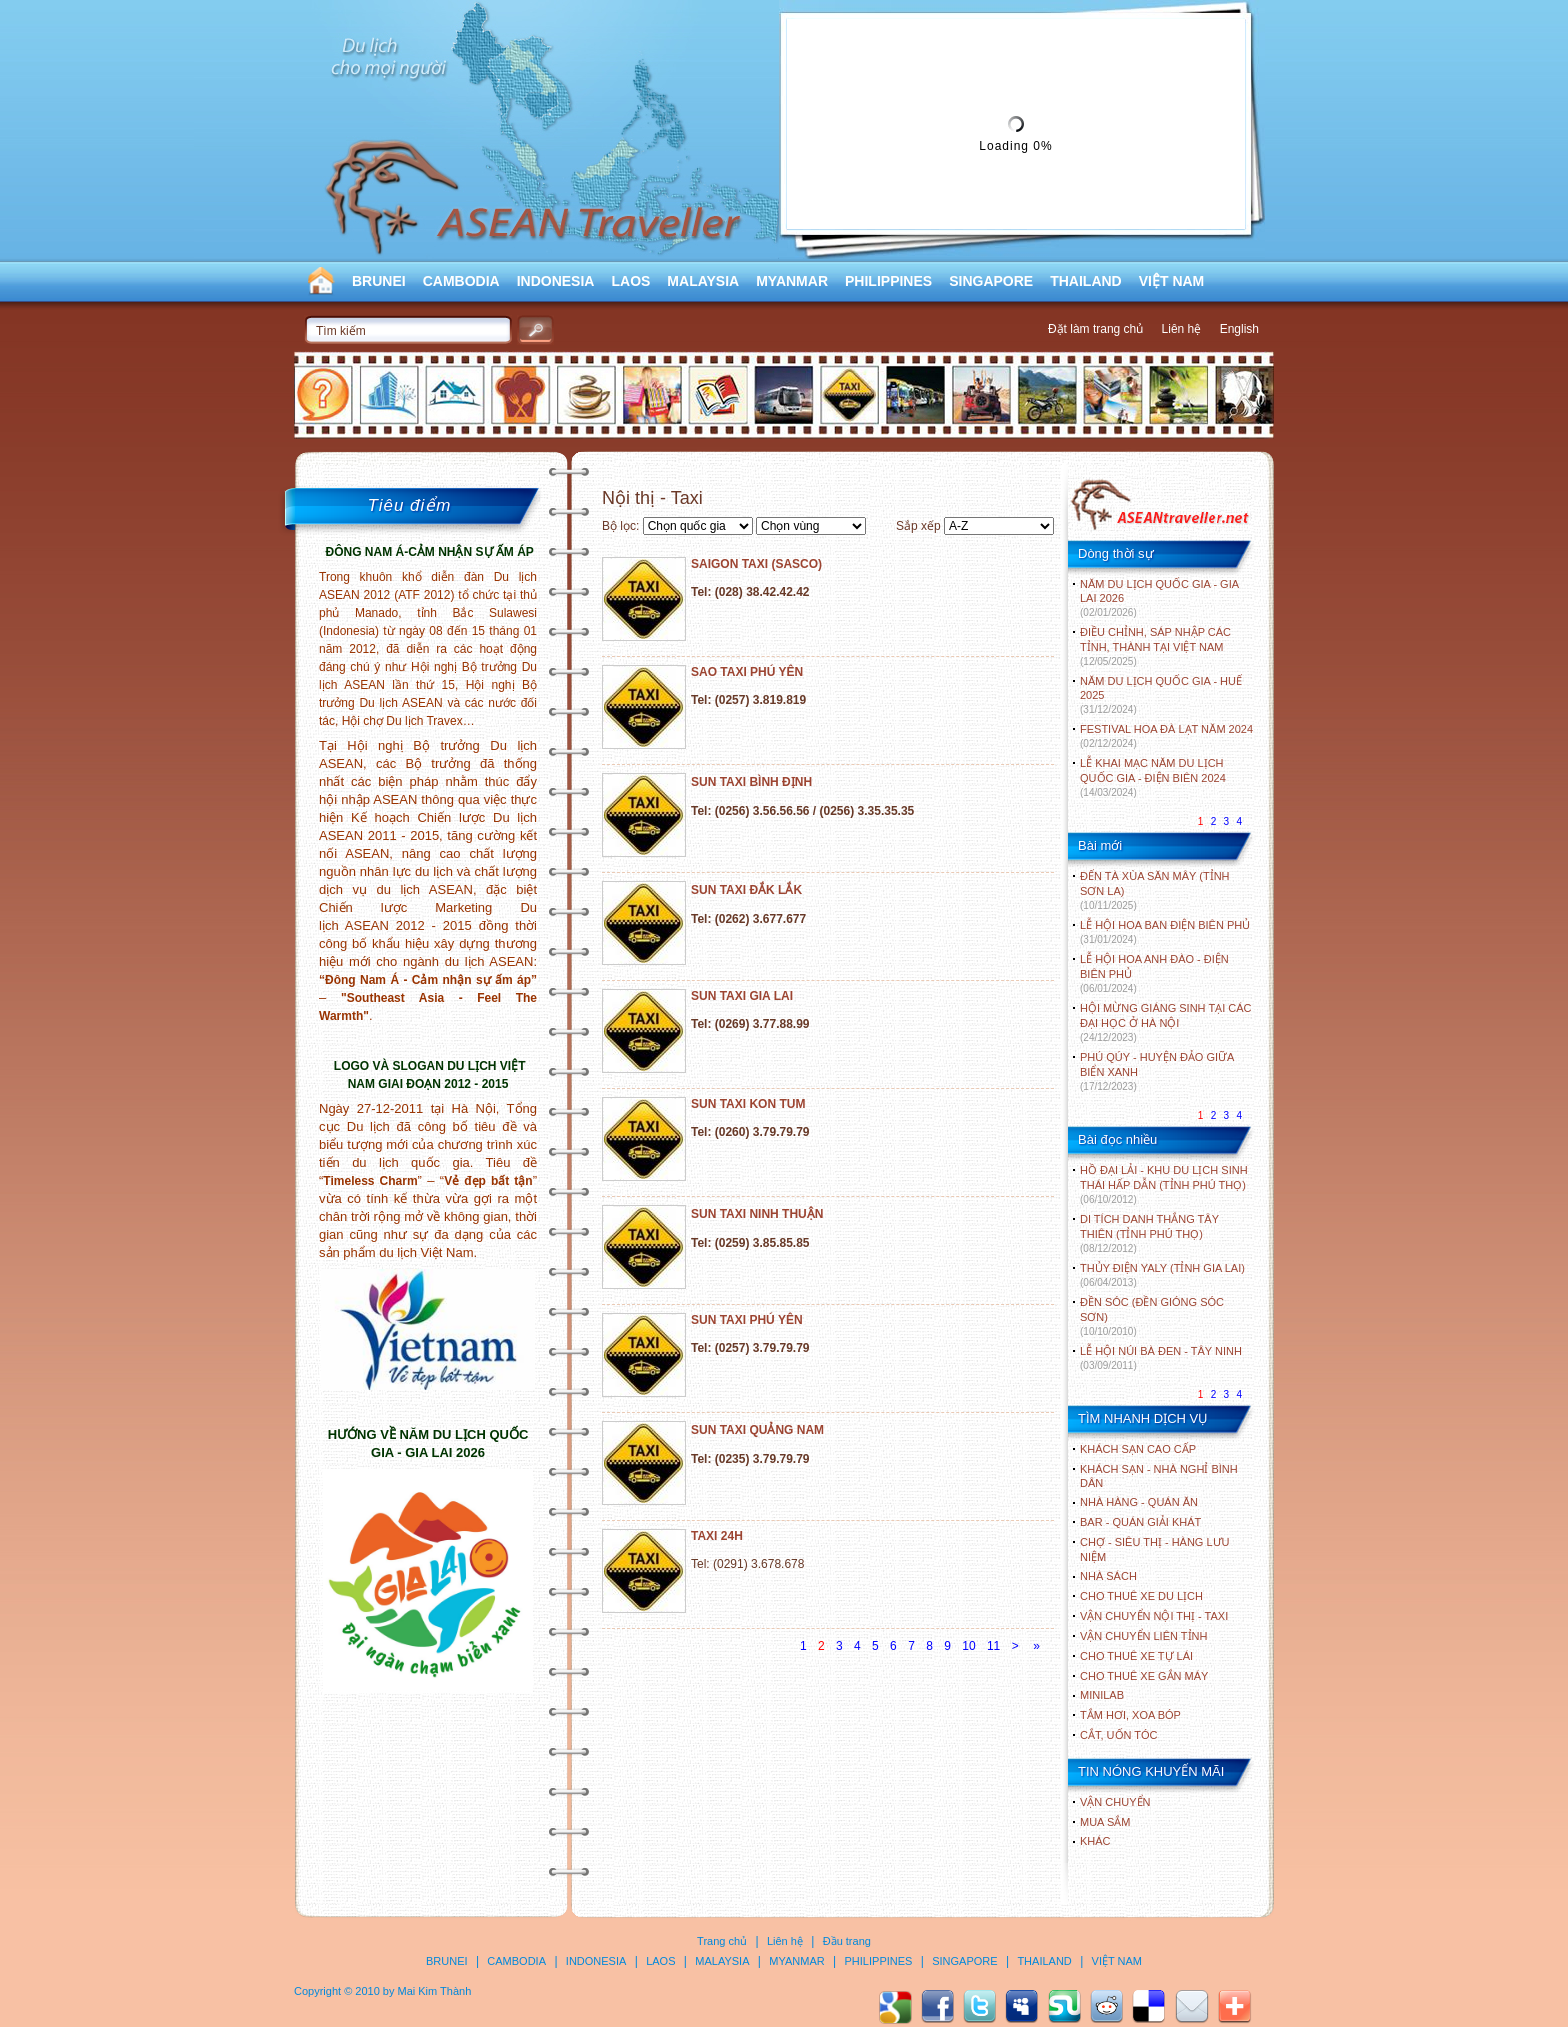 The width and height of the screenshot is (1568, 2027). Describe the element at coordinates (1149, 1233) in the screenshot. I see `DI TÍCH DANH THẮNG TÂY THIÊN (TỈNH PHÚ THỌ)` at that location.